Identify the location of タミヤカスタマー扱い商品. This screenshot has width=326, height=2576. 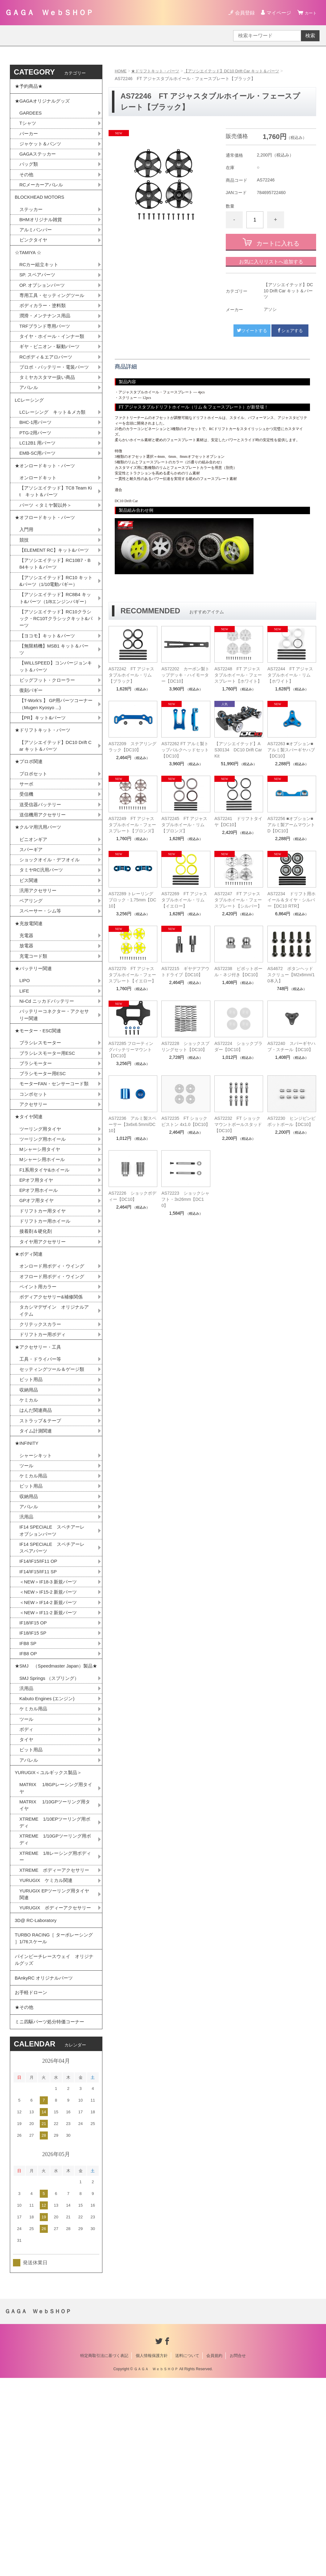
(49, 406).